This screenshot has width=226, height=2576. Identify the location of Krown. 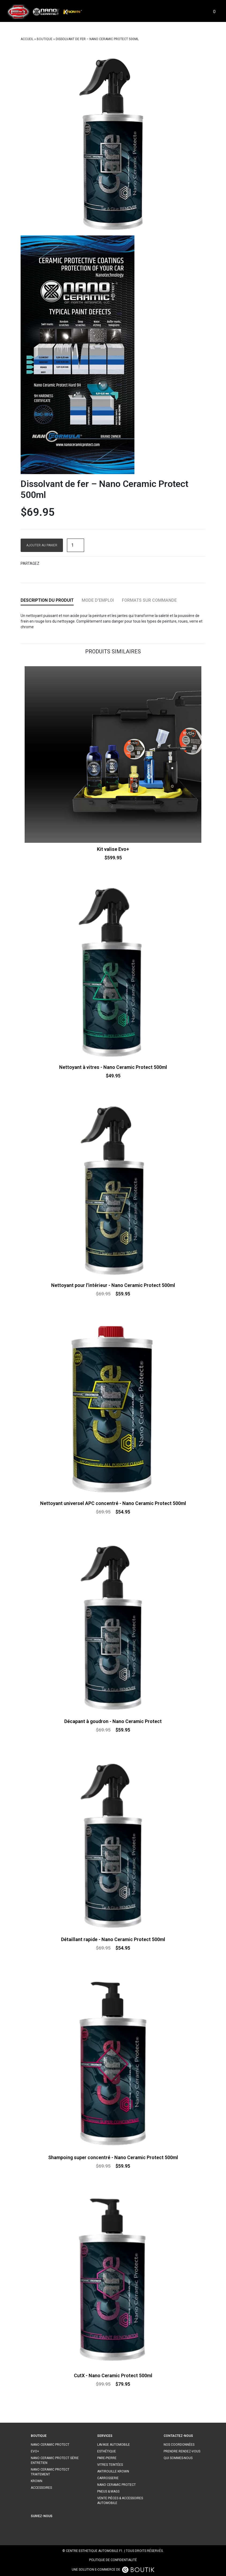
(36, 2481).